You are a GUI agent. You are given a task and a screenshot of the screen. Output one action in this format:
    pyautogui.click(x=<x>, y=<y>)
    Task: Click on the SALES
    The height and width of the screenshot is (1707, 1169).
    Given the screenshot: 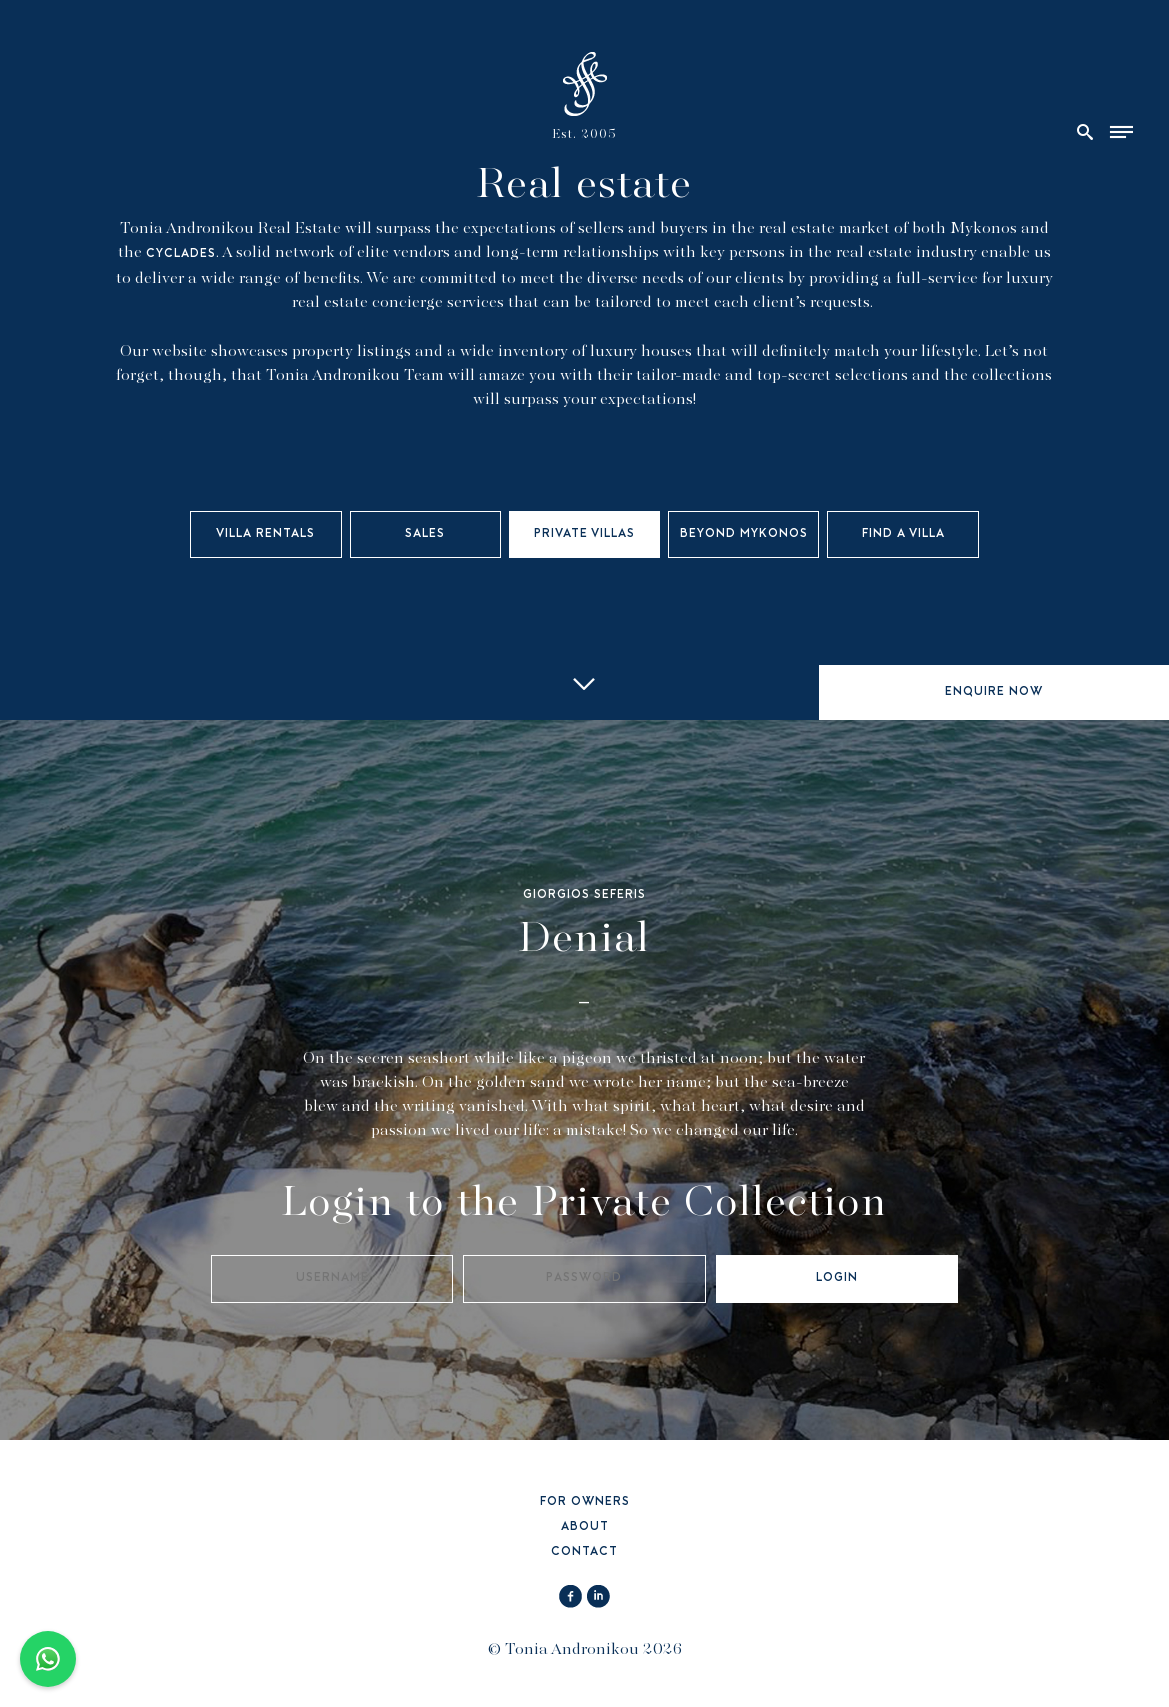 What is the action you would take?
    pyautogui.click(x=425, y=534)
    